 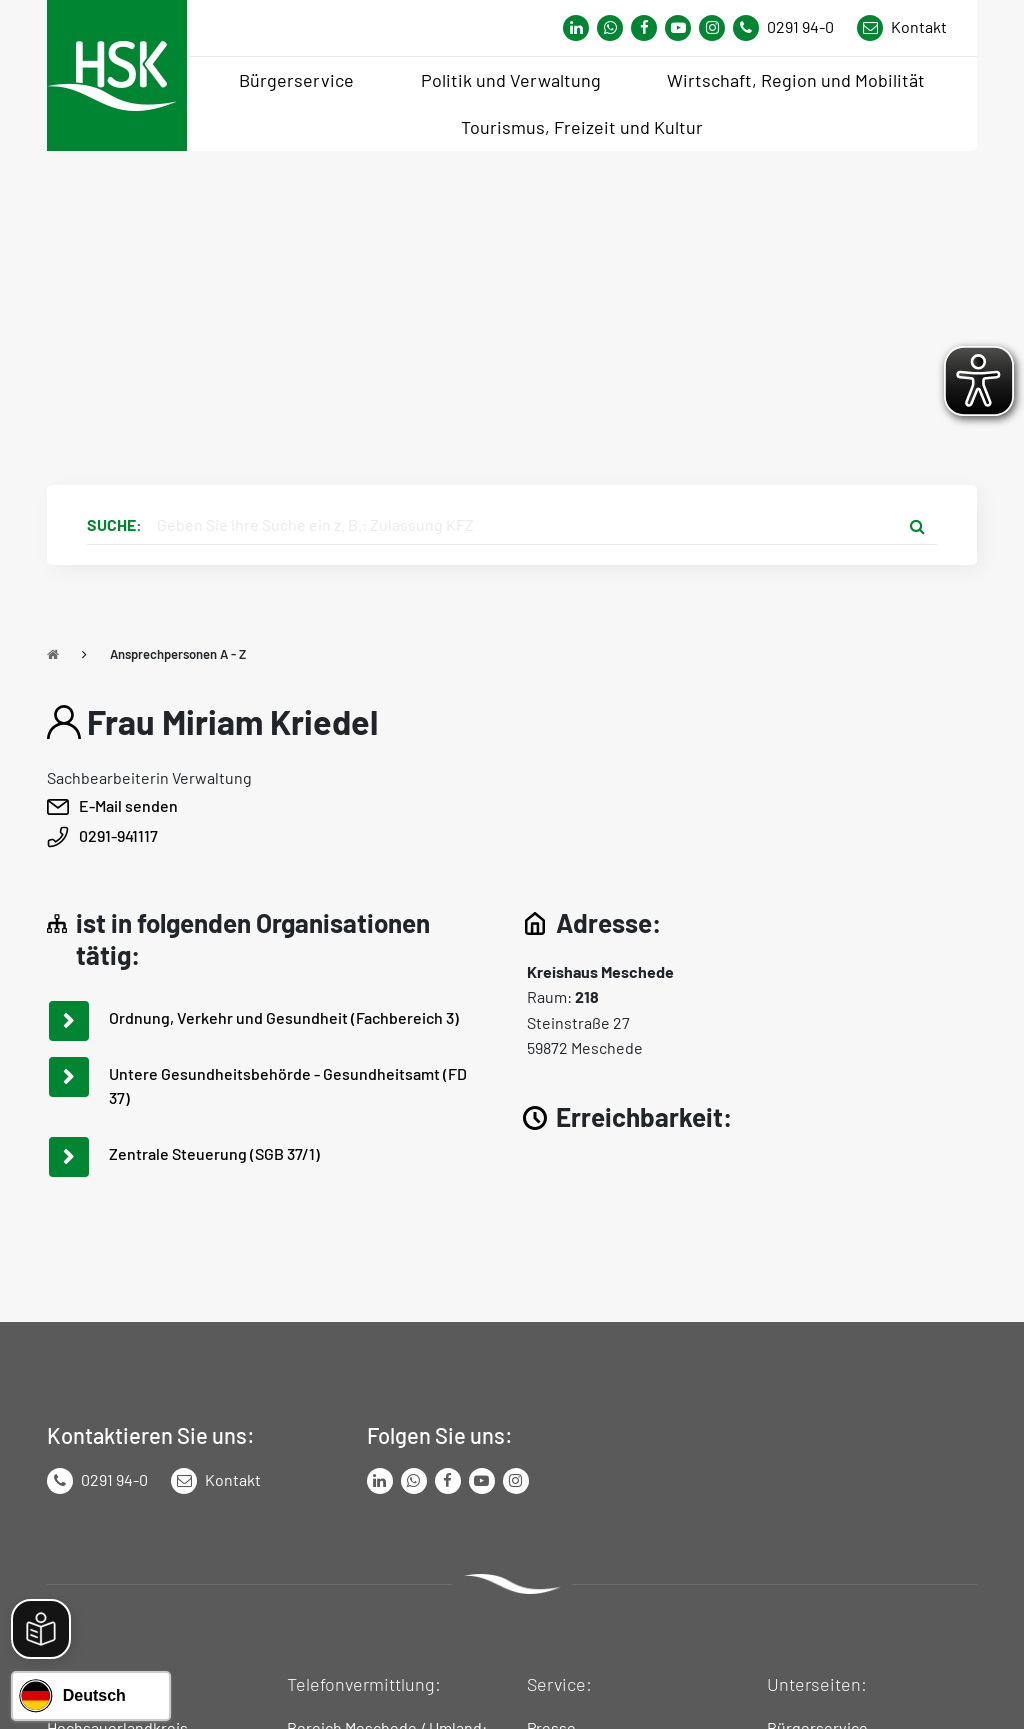 I want to click on Zentrale Steuerung (SGB 37/1), so click(x=214, y=1153).